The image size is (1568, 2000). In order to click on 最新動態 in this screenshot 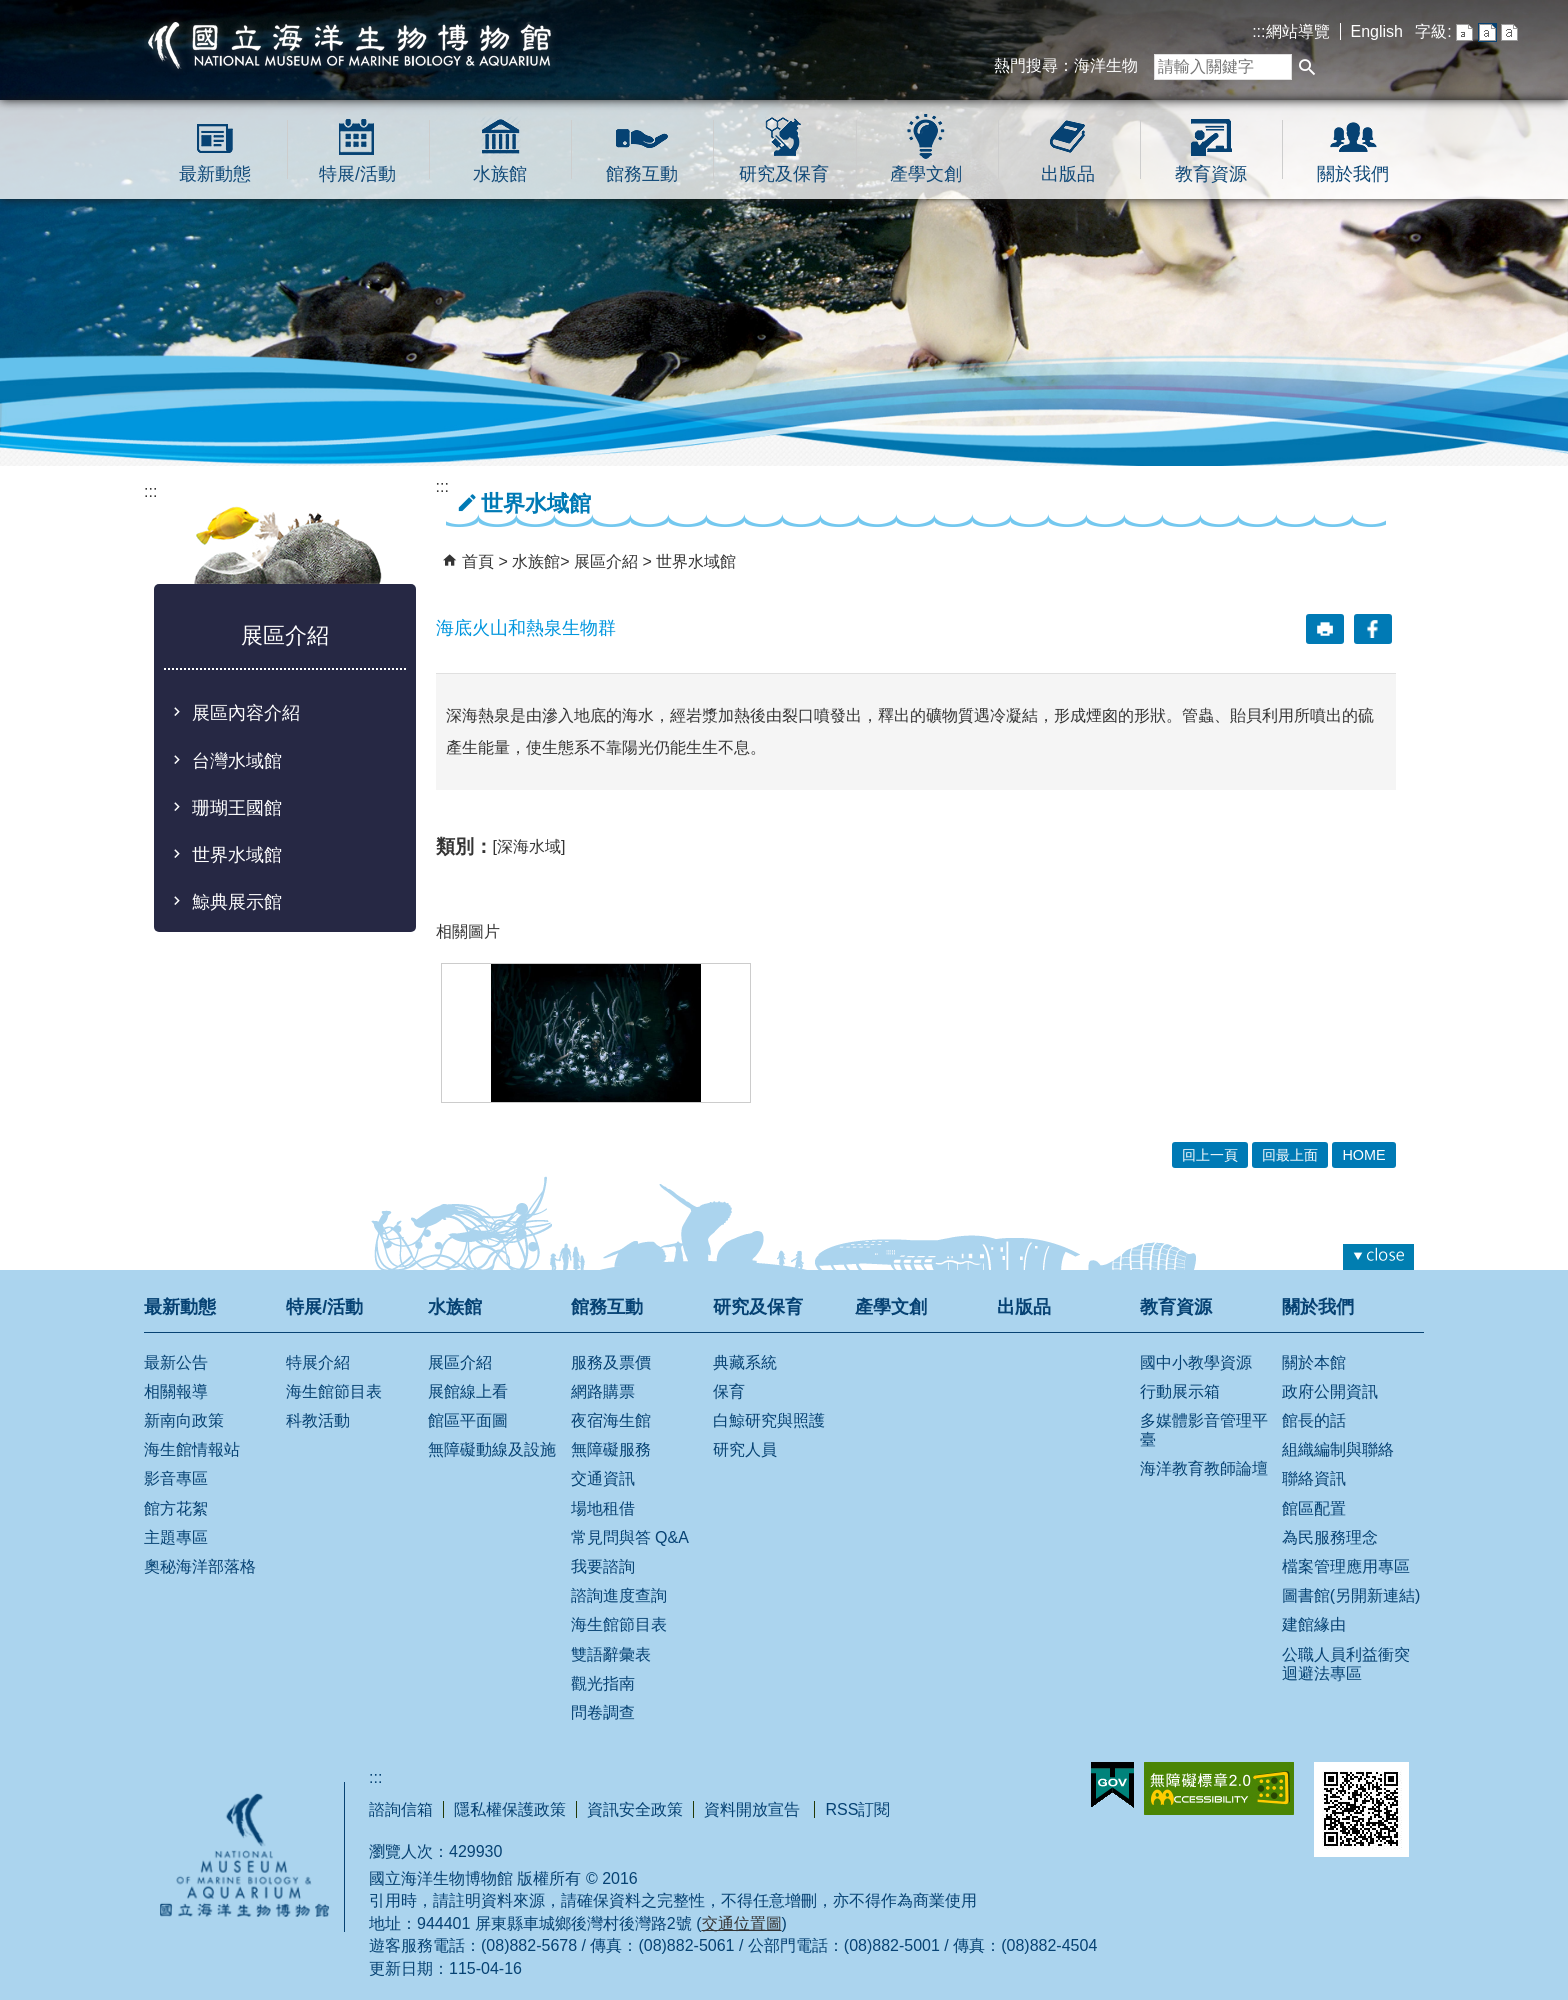, I will do `click(215, 174)`.